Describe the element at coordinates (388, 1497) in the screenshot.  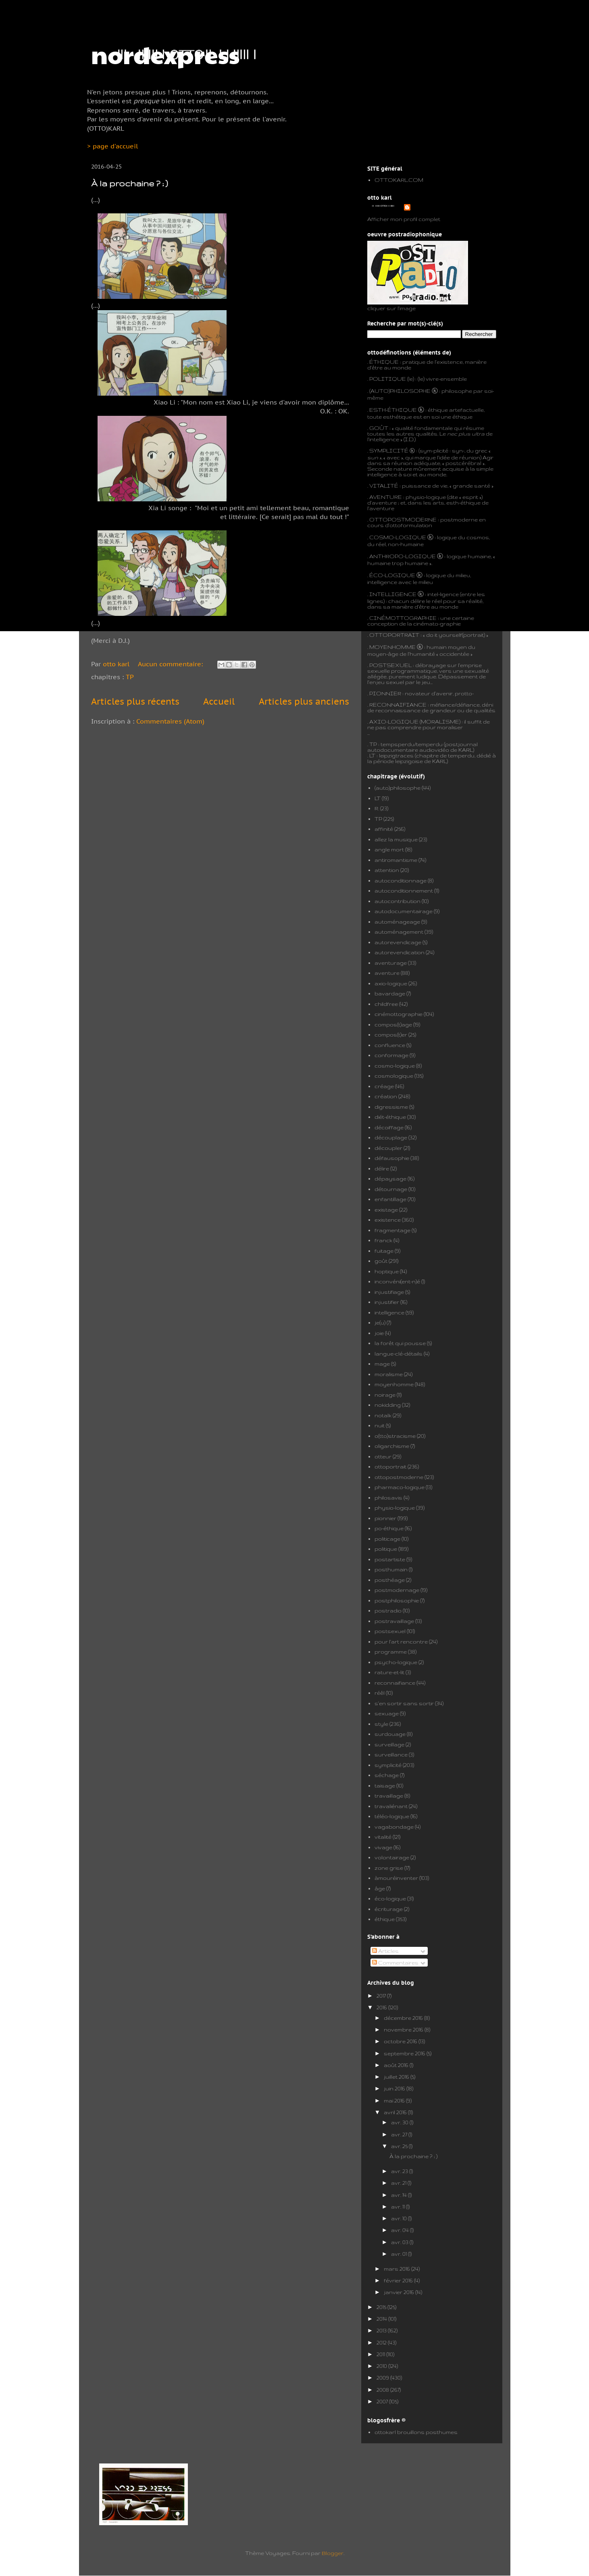
I see `philosavis` at that location.